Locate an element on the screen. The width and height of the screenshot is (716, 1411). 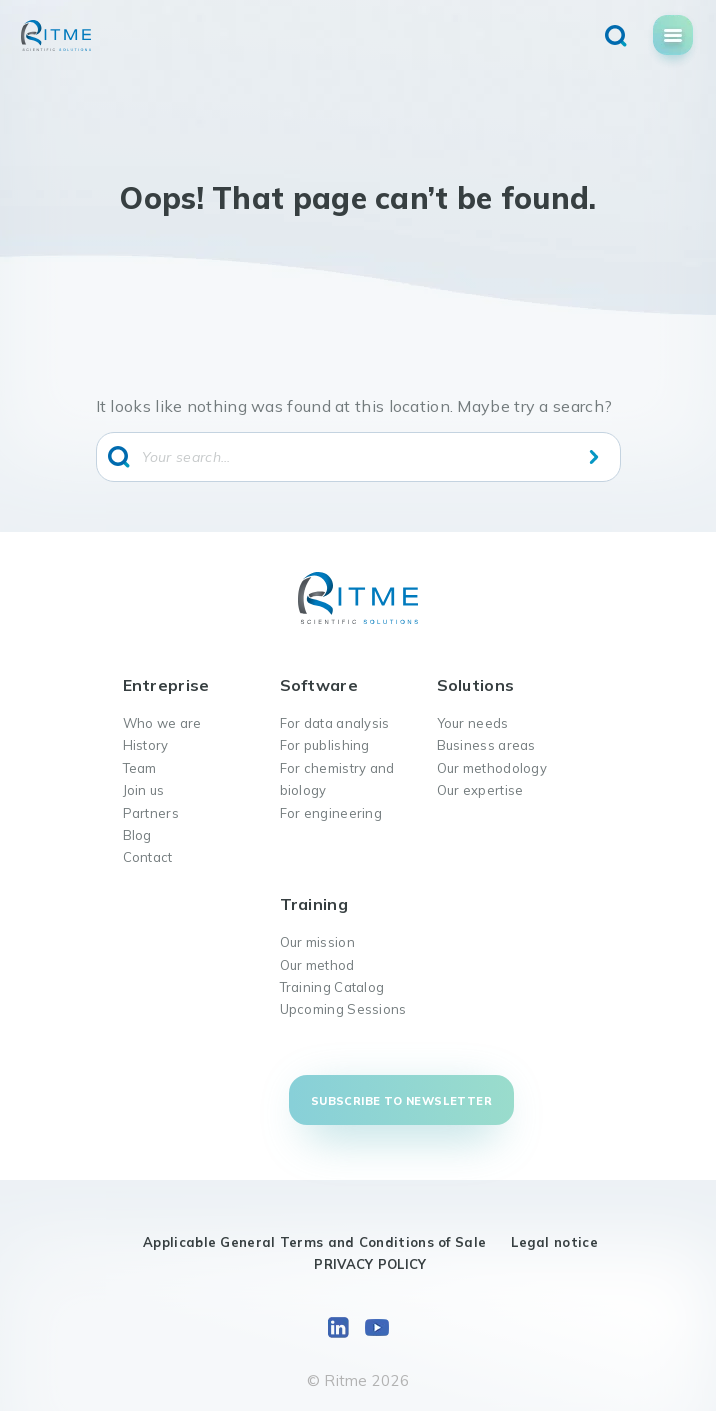
Upcoming Sessions is located at coordinates (343, 1009).